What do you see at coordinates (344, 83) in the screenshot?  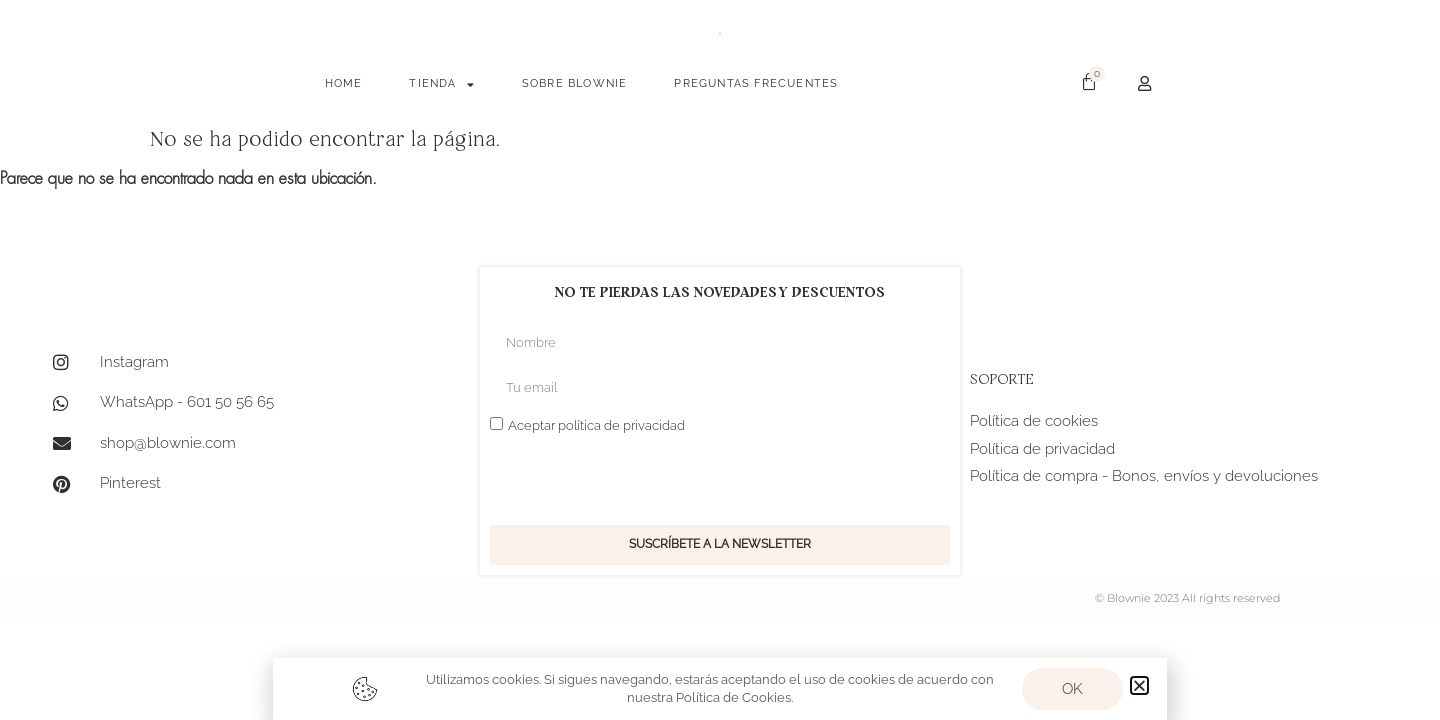 I see `HOME` at bounding box center [344, 83].